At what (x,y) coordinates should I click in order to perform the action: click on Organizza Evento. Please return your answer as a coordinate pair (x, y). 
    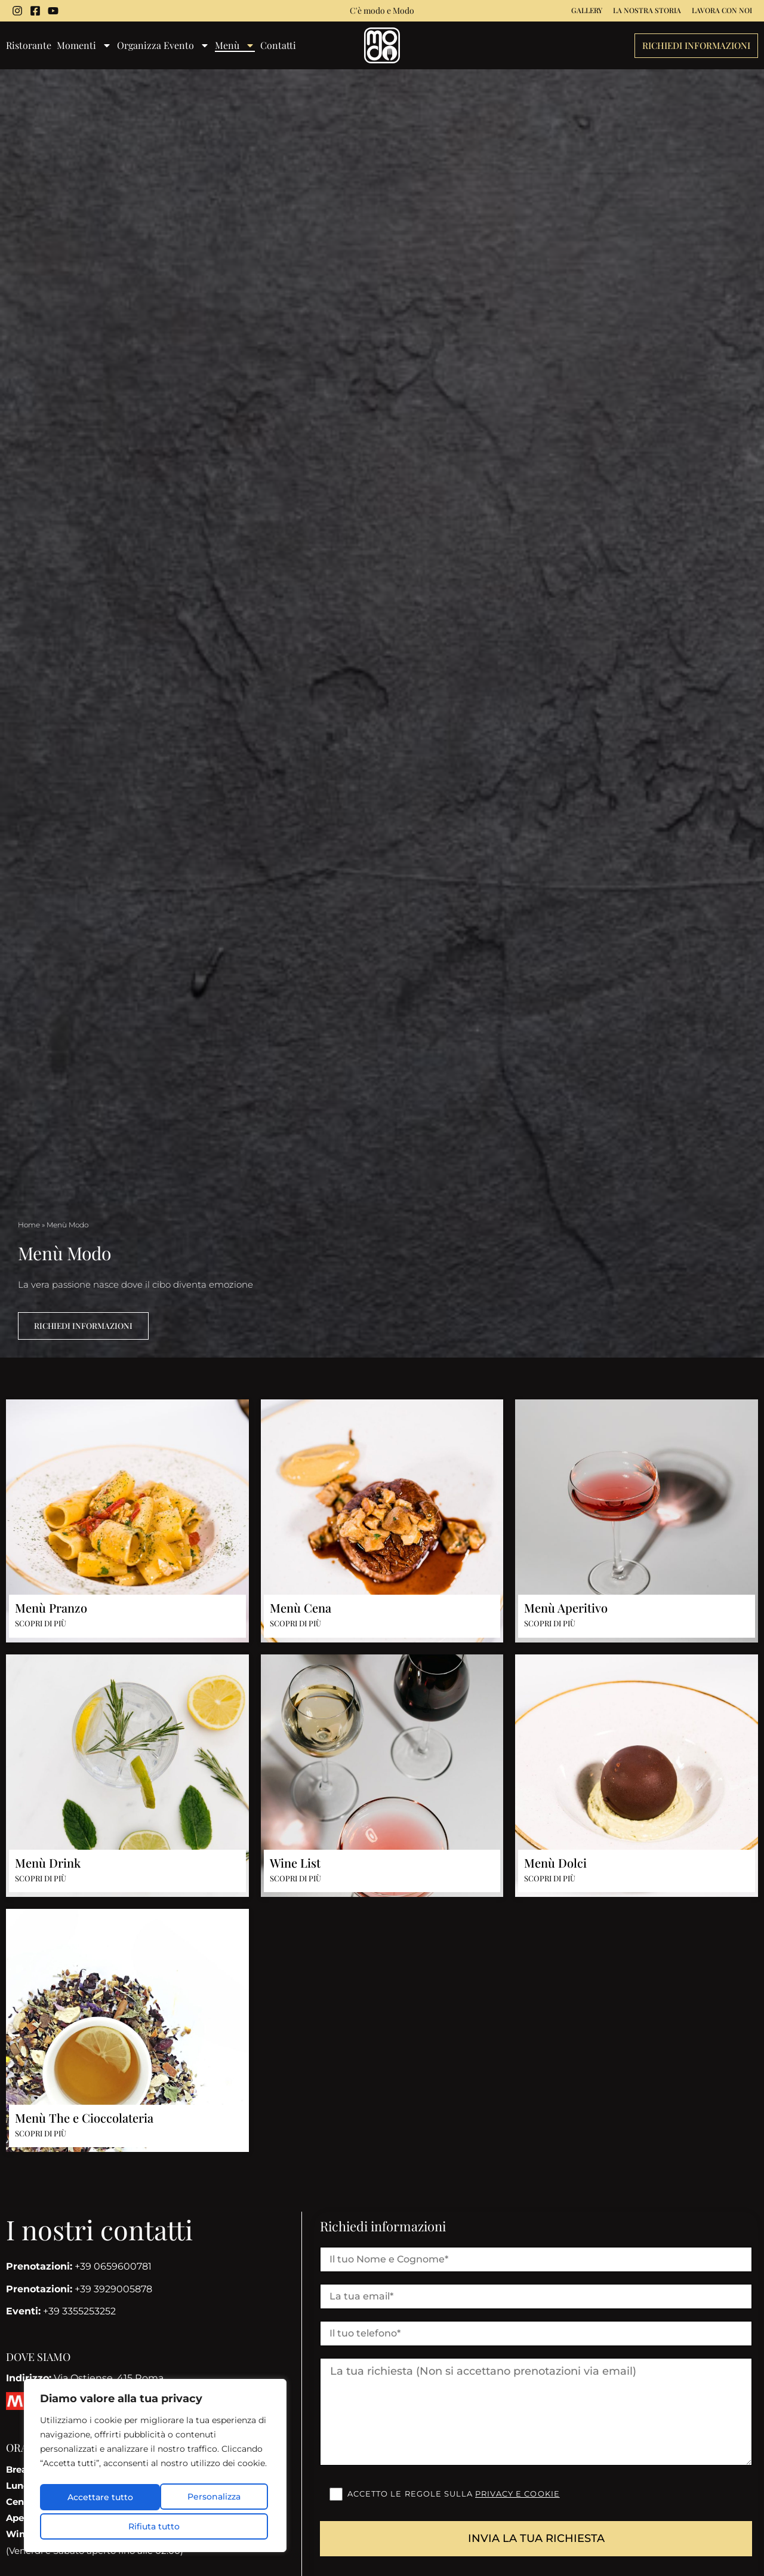
    Looking at the image, I should click on (163, 46).